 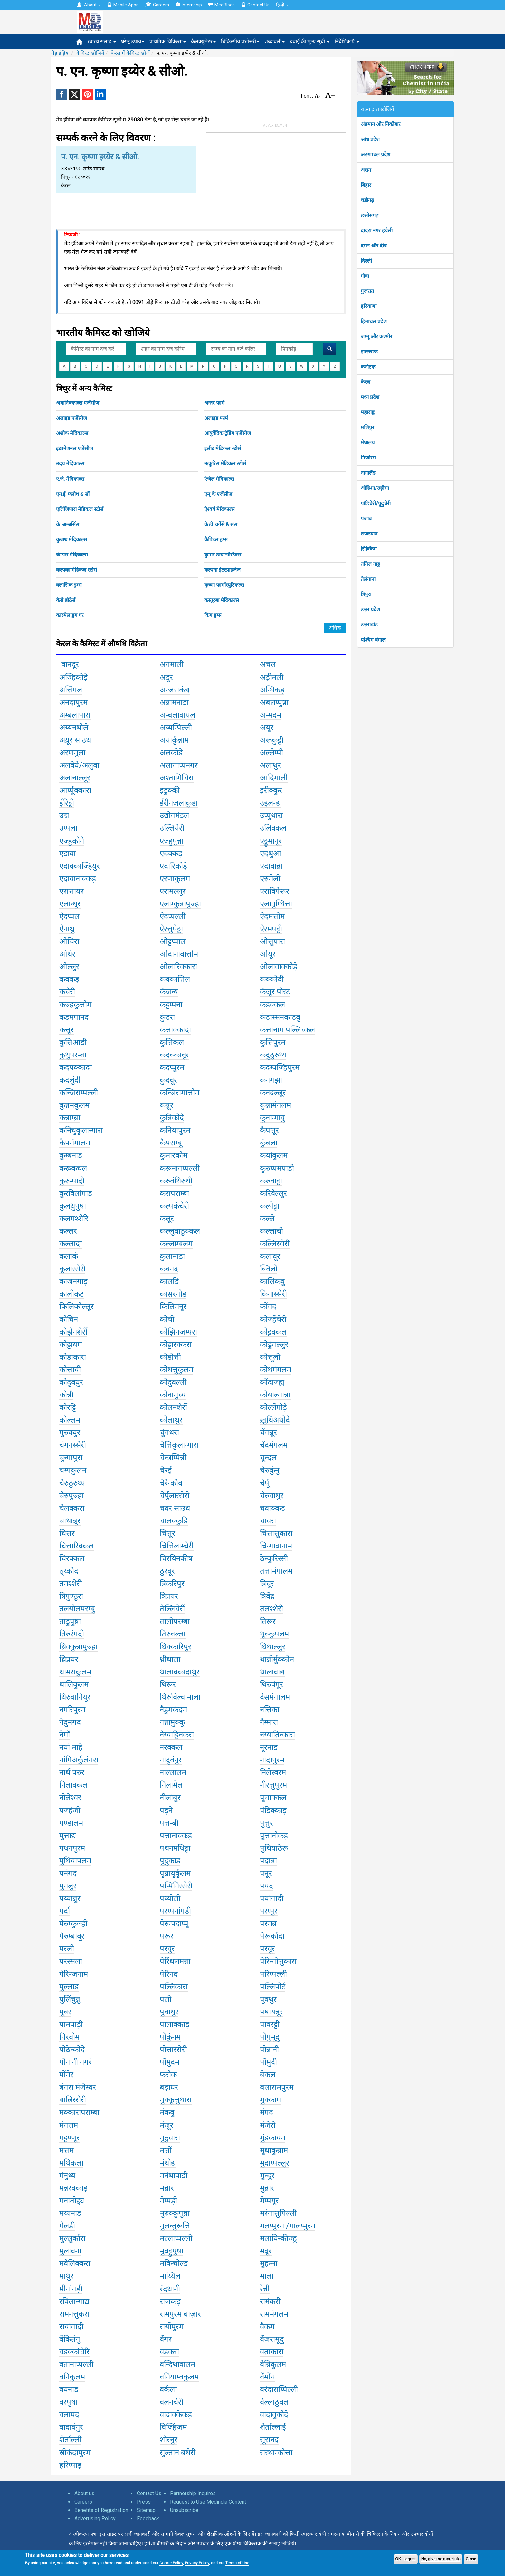 I want to click on केम्पस मेदिकाल्स, so click(x=72, y=555).